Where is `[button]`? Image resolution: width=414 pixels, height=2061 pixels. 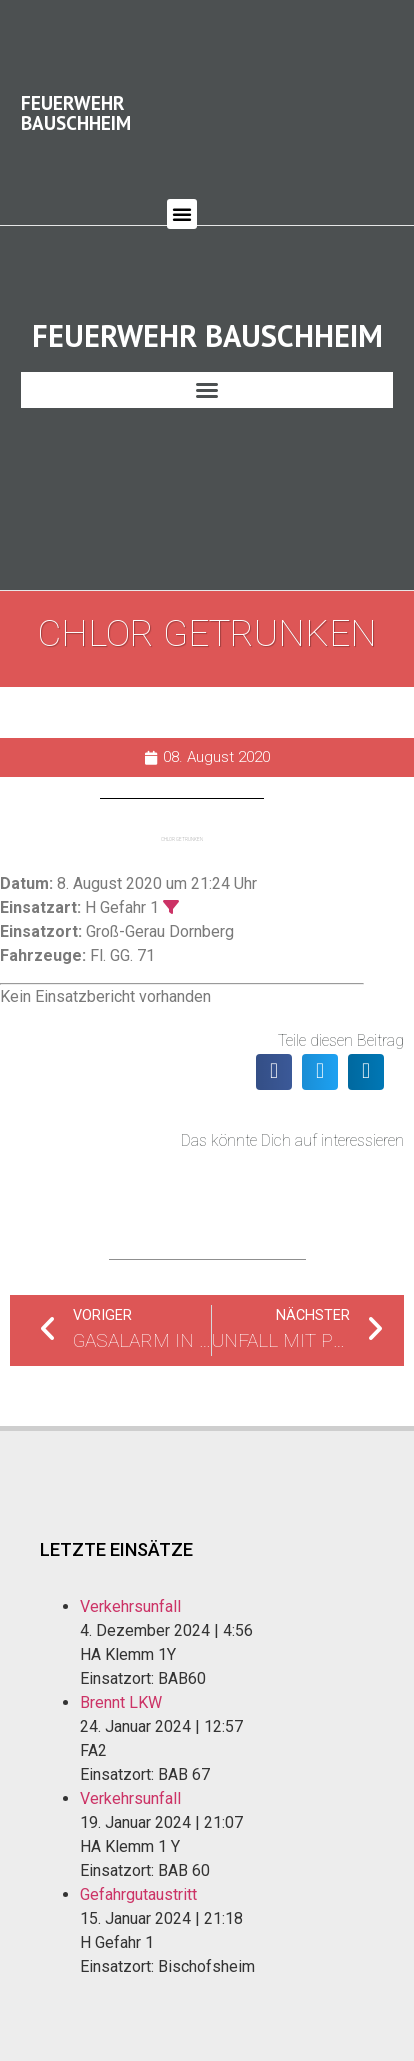
[button] is located at coordinates (182, 200).